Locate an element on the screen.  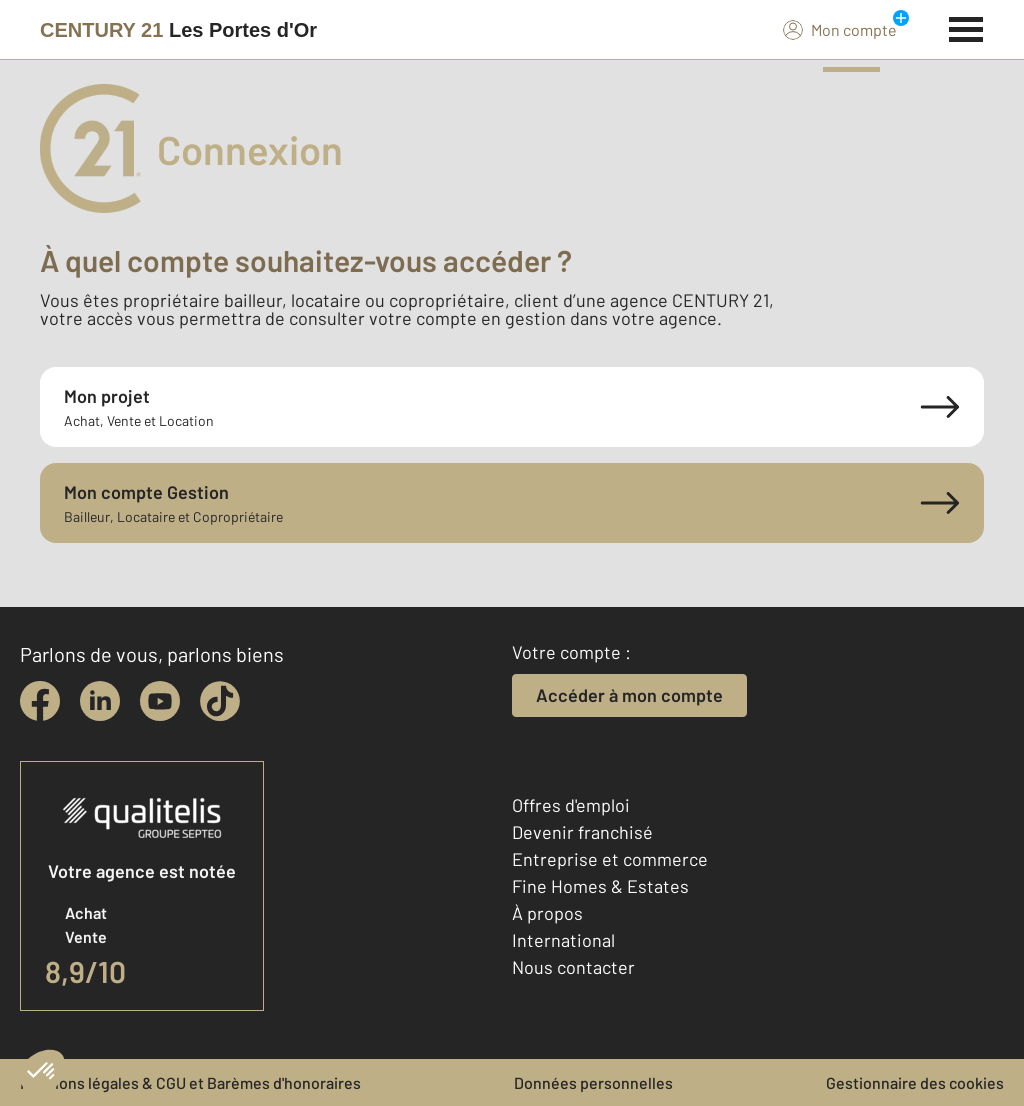
[linkedin] is located at coordinates (100, 701).